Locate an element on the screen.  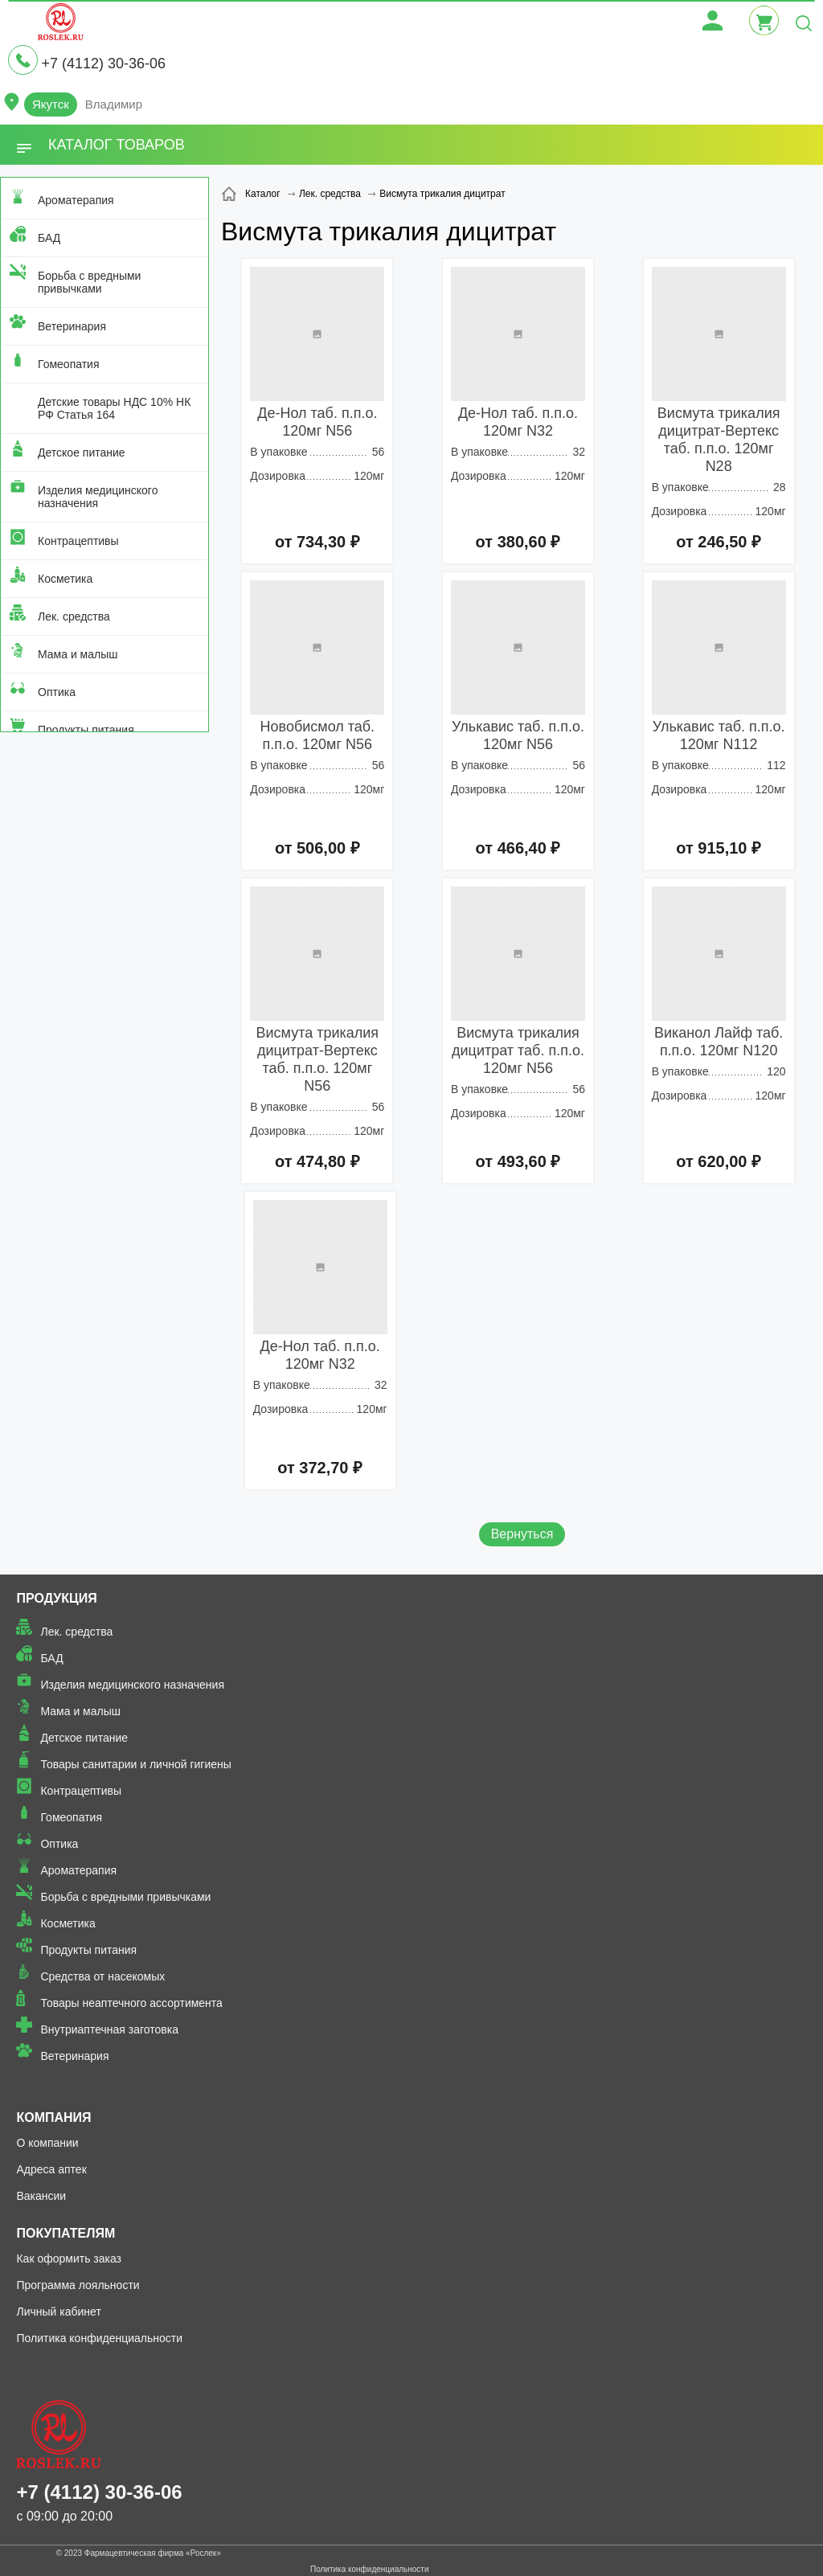
Мама и малыш is located at coordinates (78, 654).